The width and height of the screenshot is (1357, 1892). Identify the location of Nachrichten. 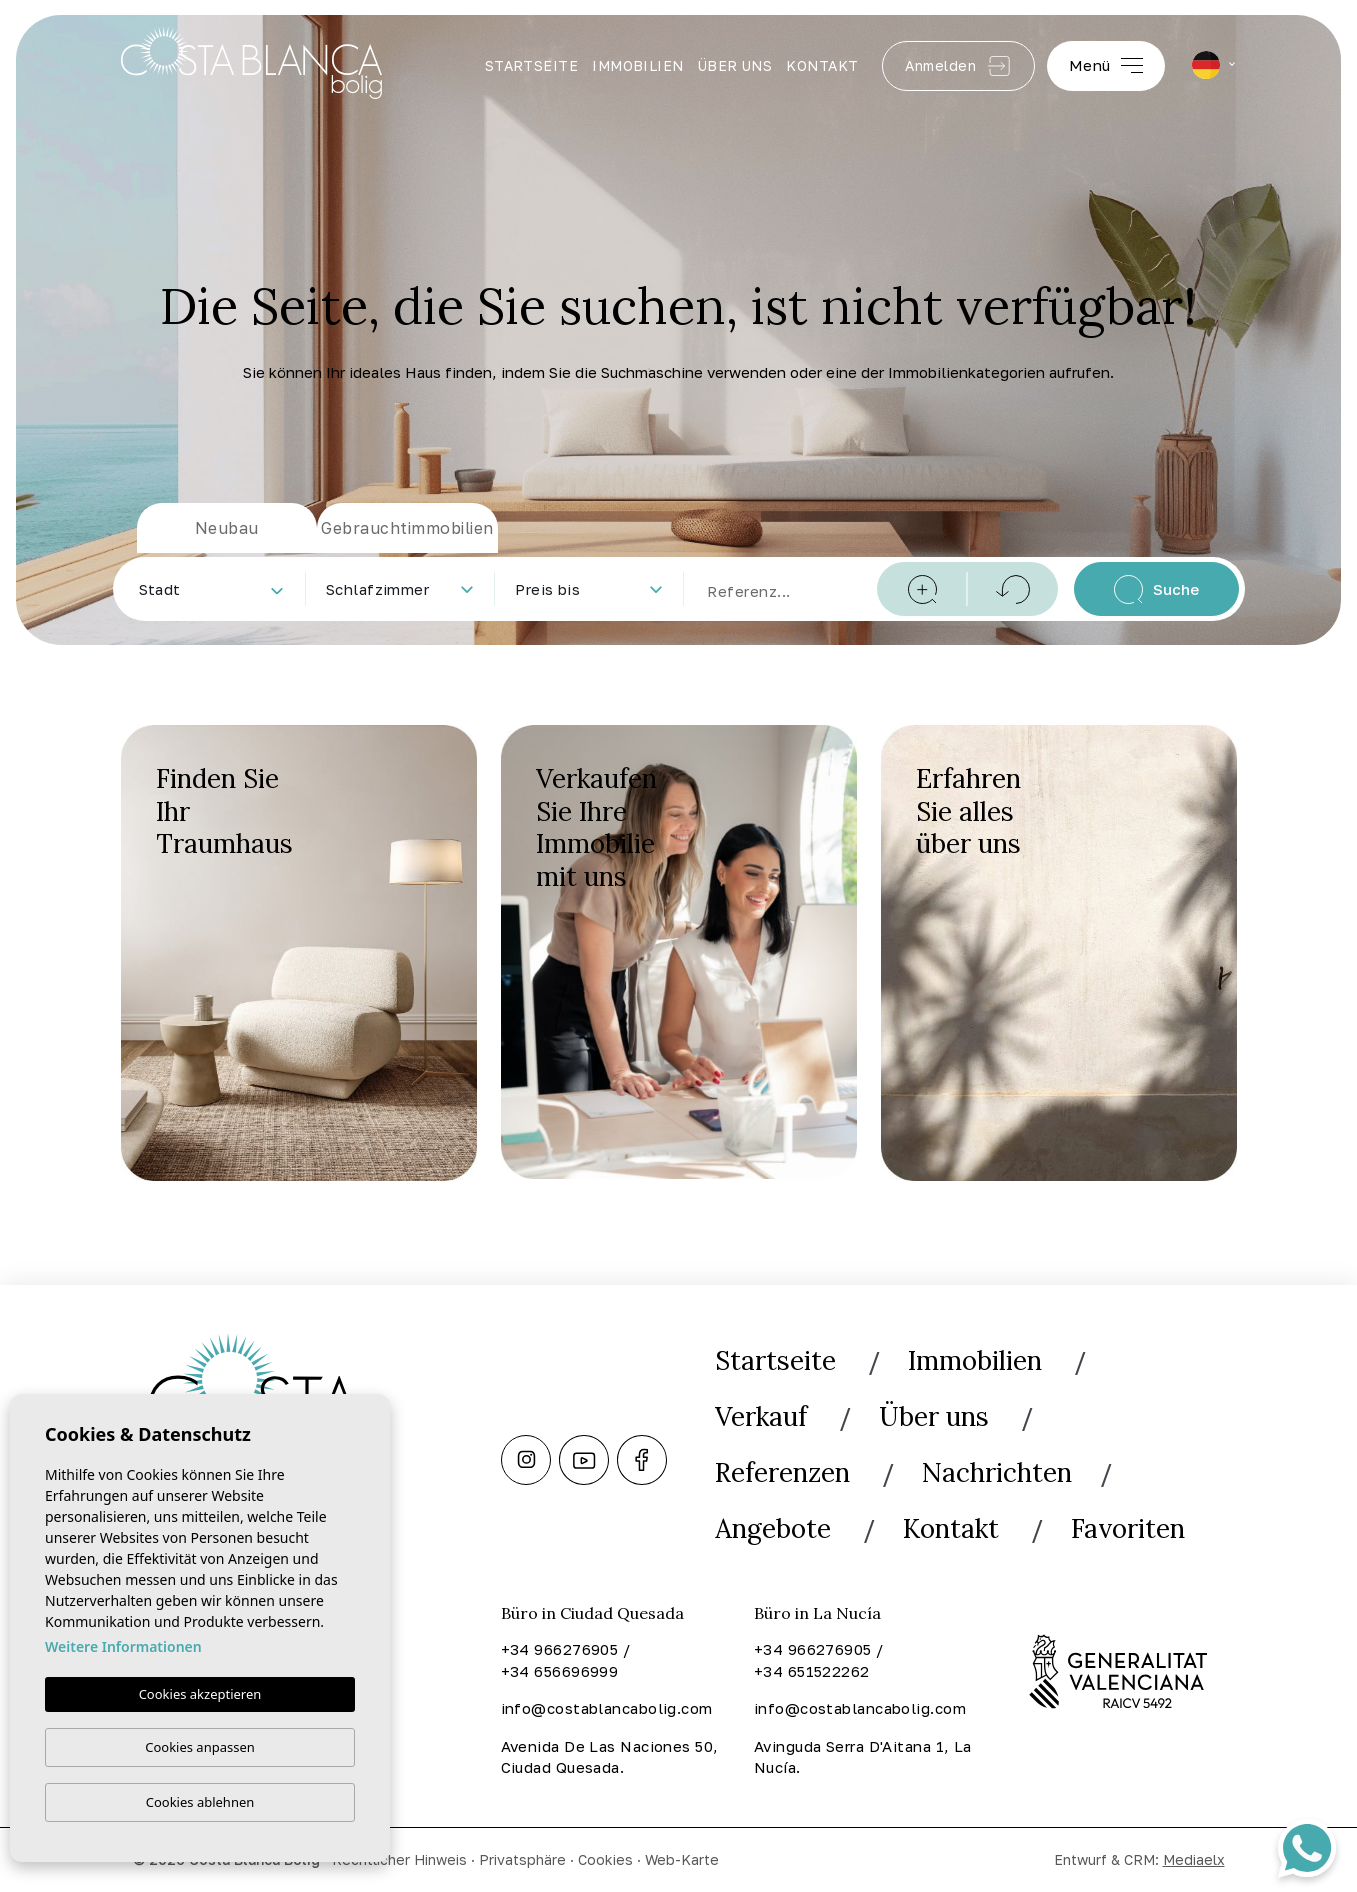
(997, 1472).